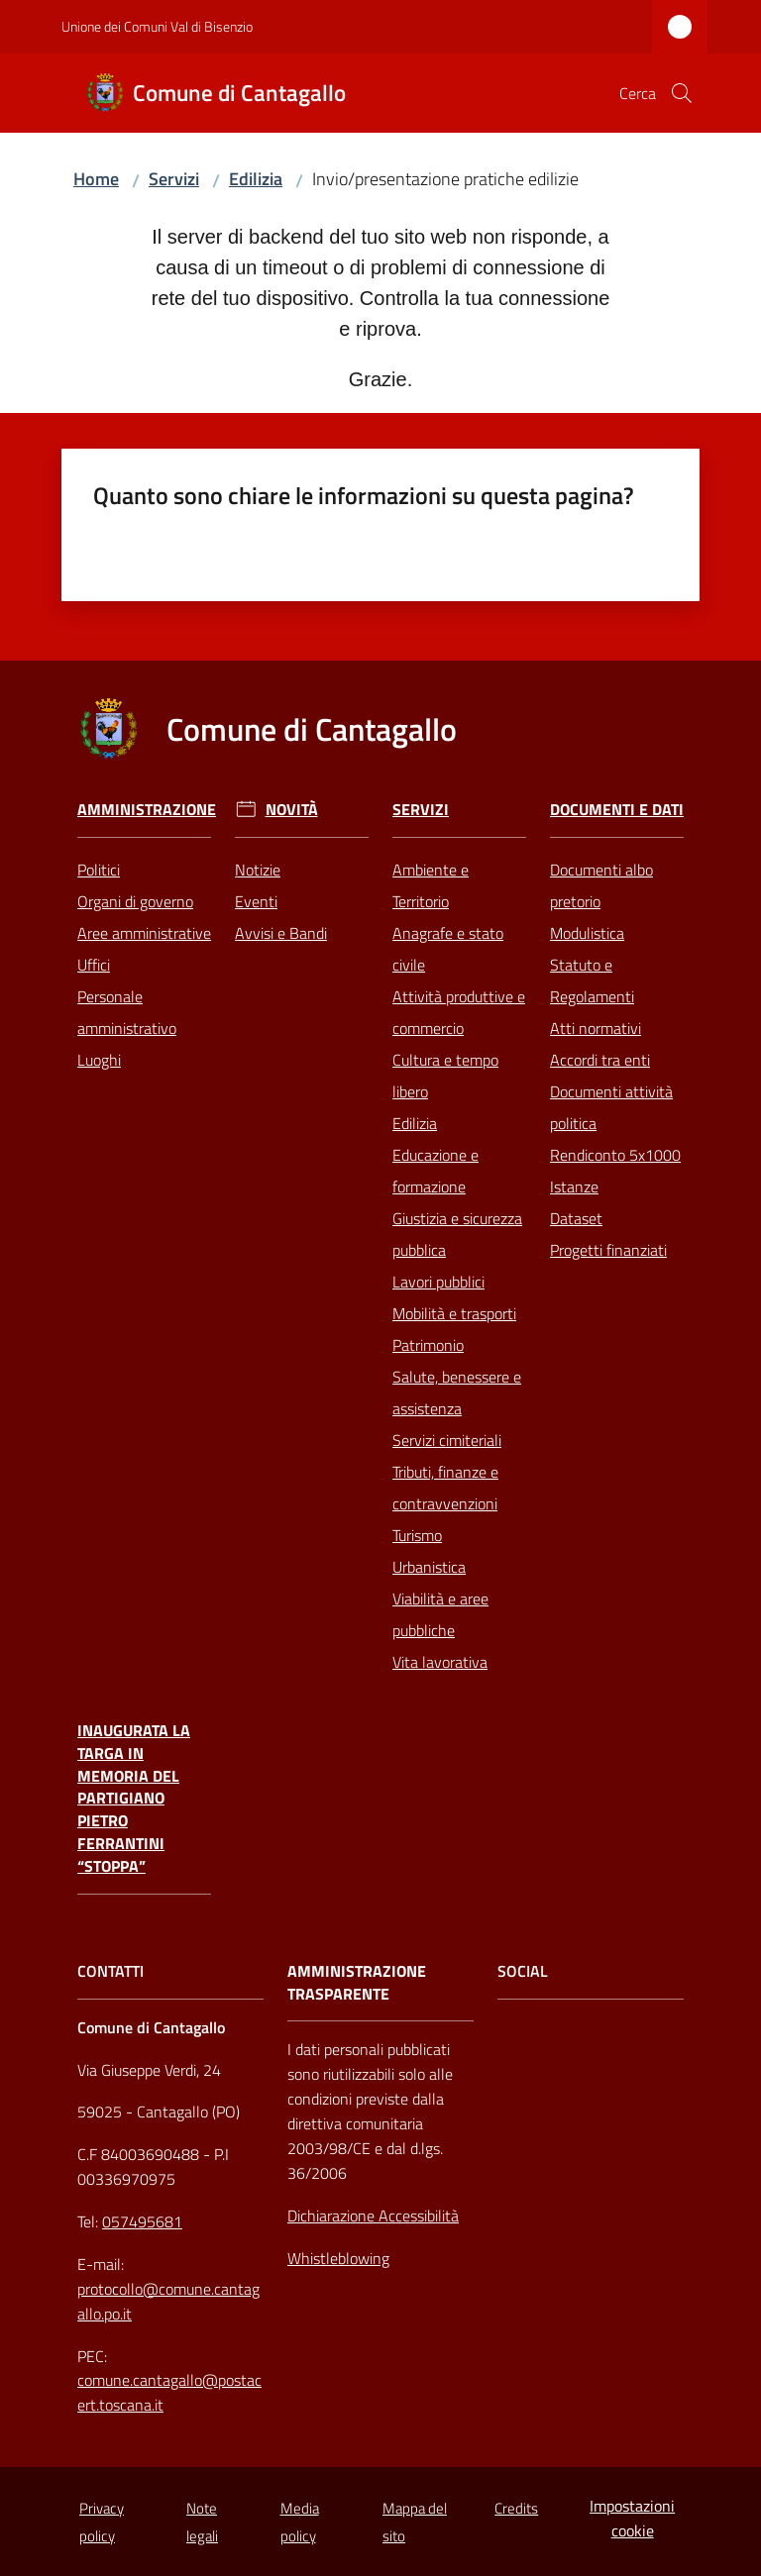  Describe the element at coordinates (440, 1614) in the screenshot. I see `Viabilità e aree pubbliche` at that location.